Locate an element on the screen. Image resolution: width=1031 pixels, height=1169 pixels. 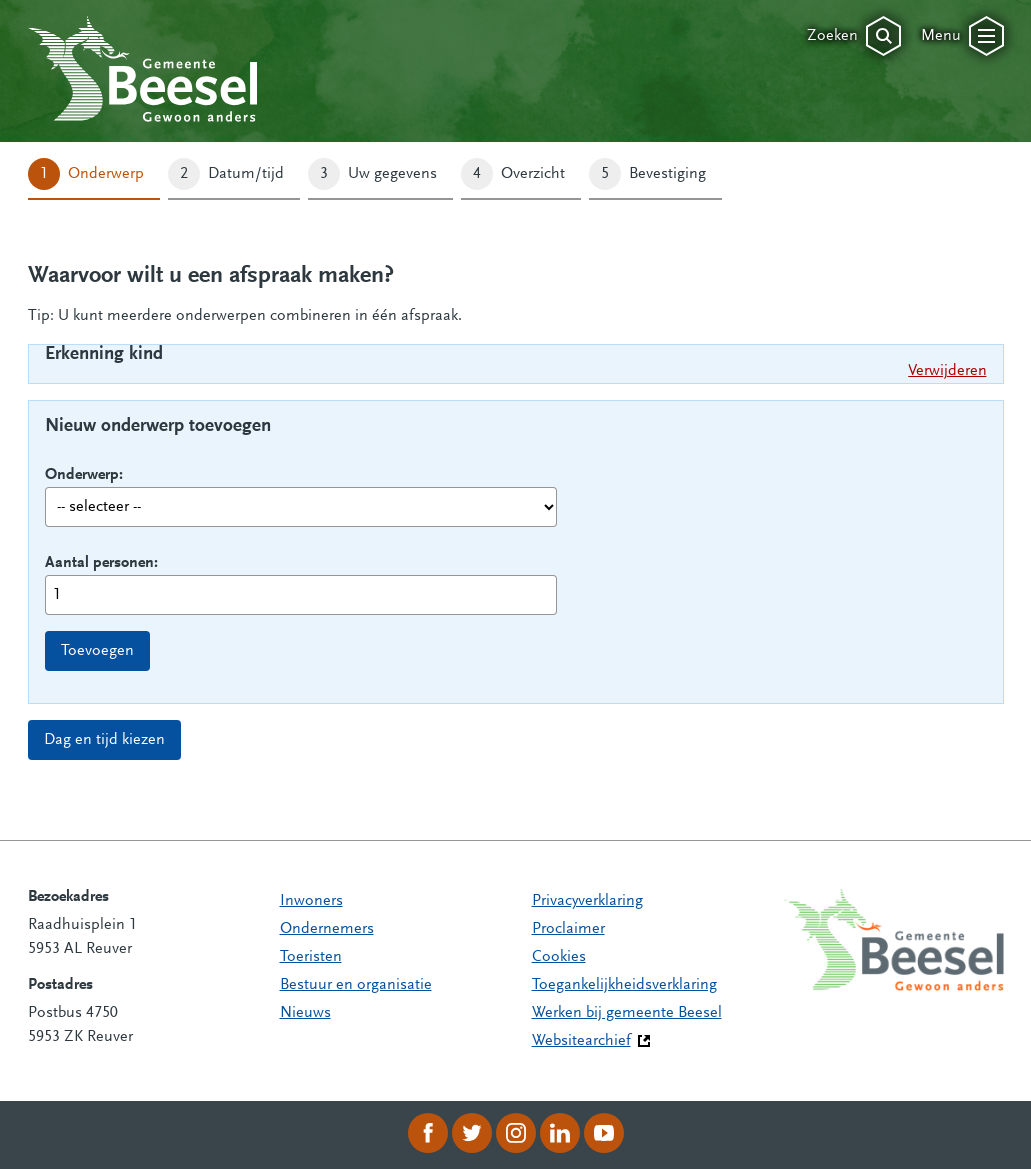
Proclaimer is located at coordinates (568, 929).